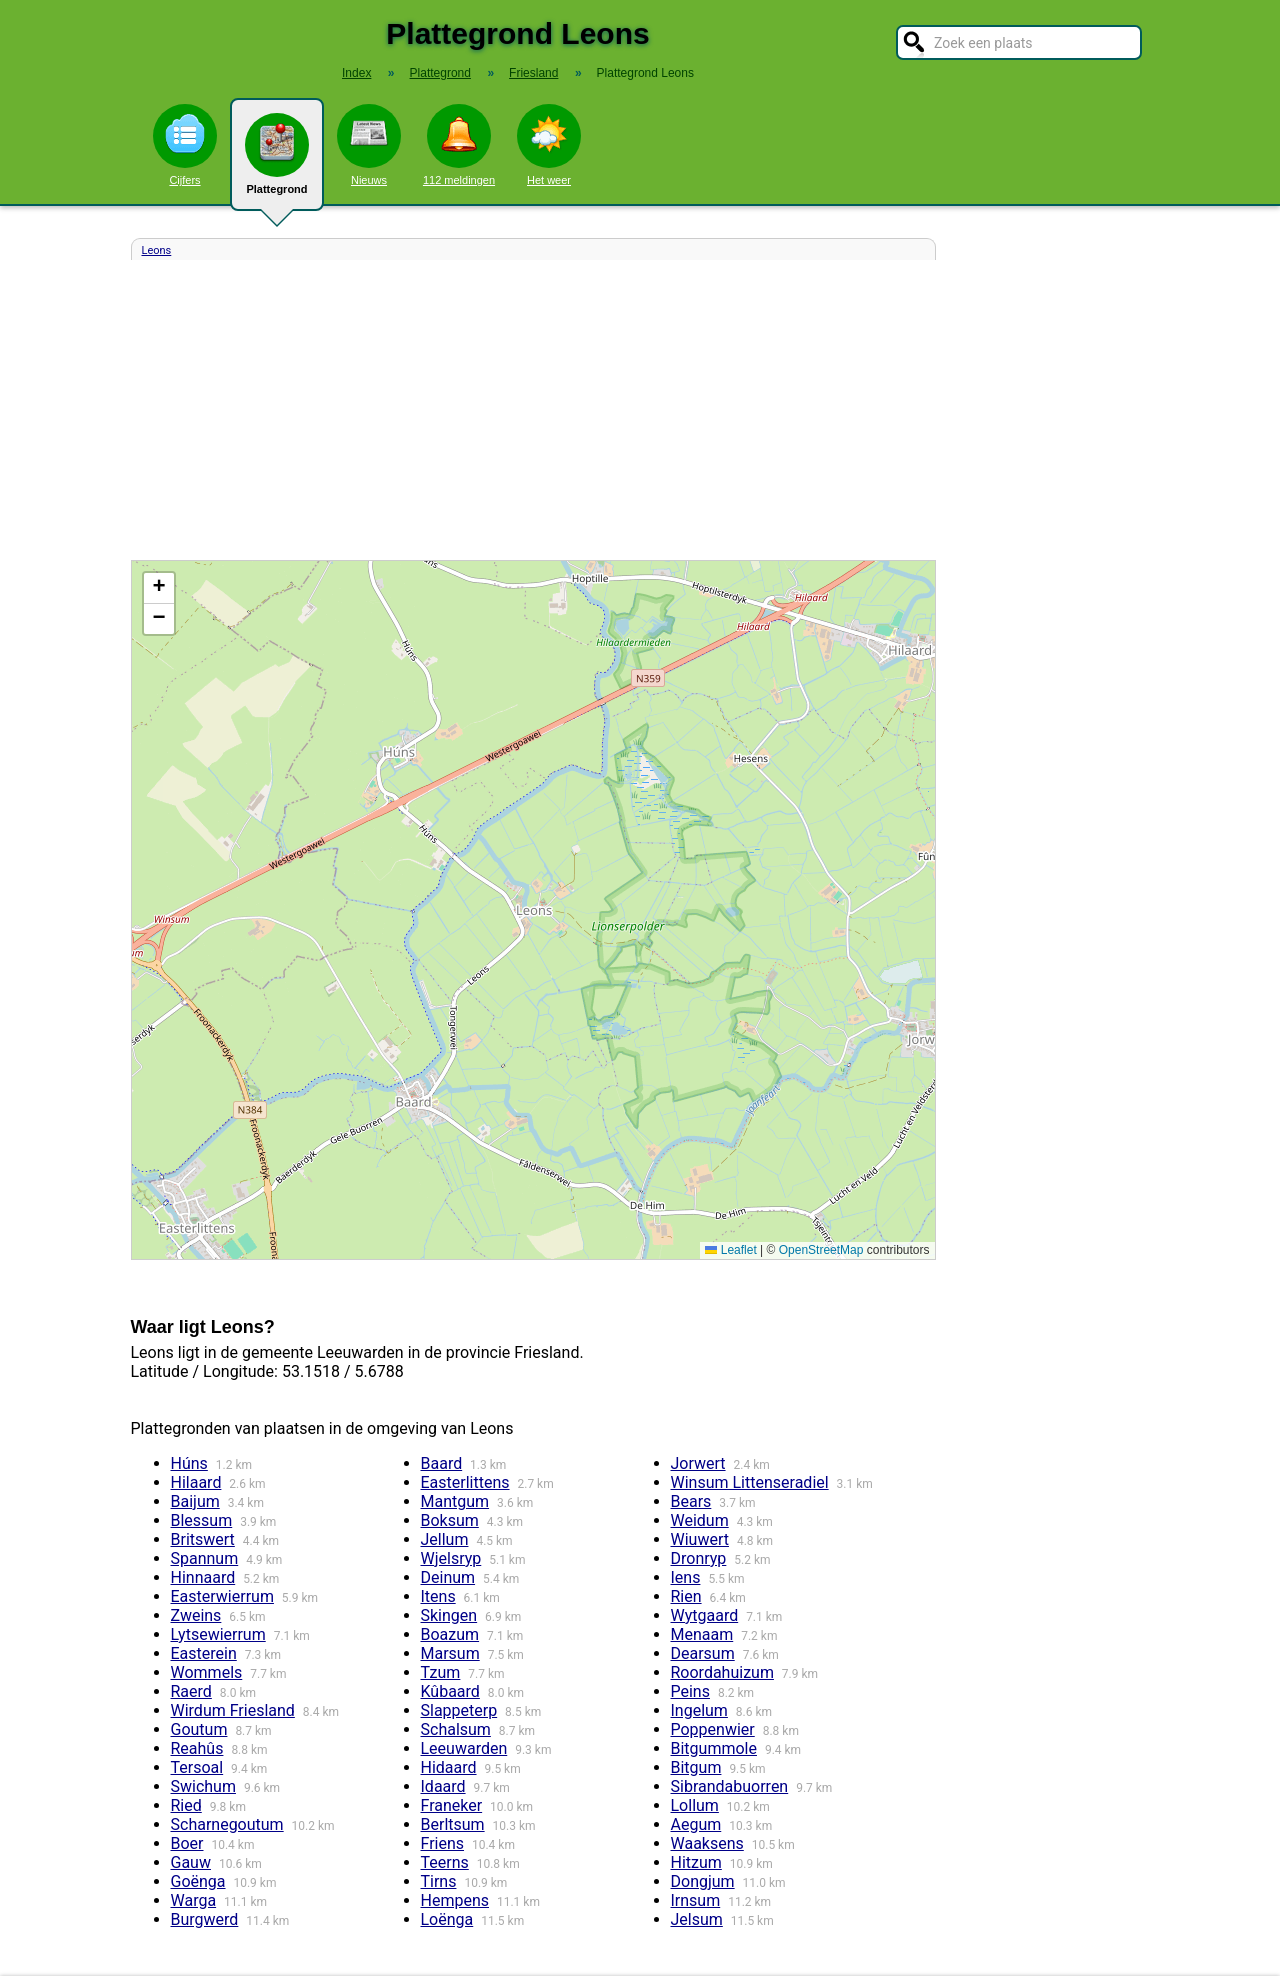 The height and width of the screenshot is (1976, 1280). Describe the element at coordinates (191, 1691) in the screenshot. I see `Raerd` at that location.